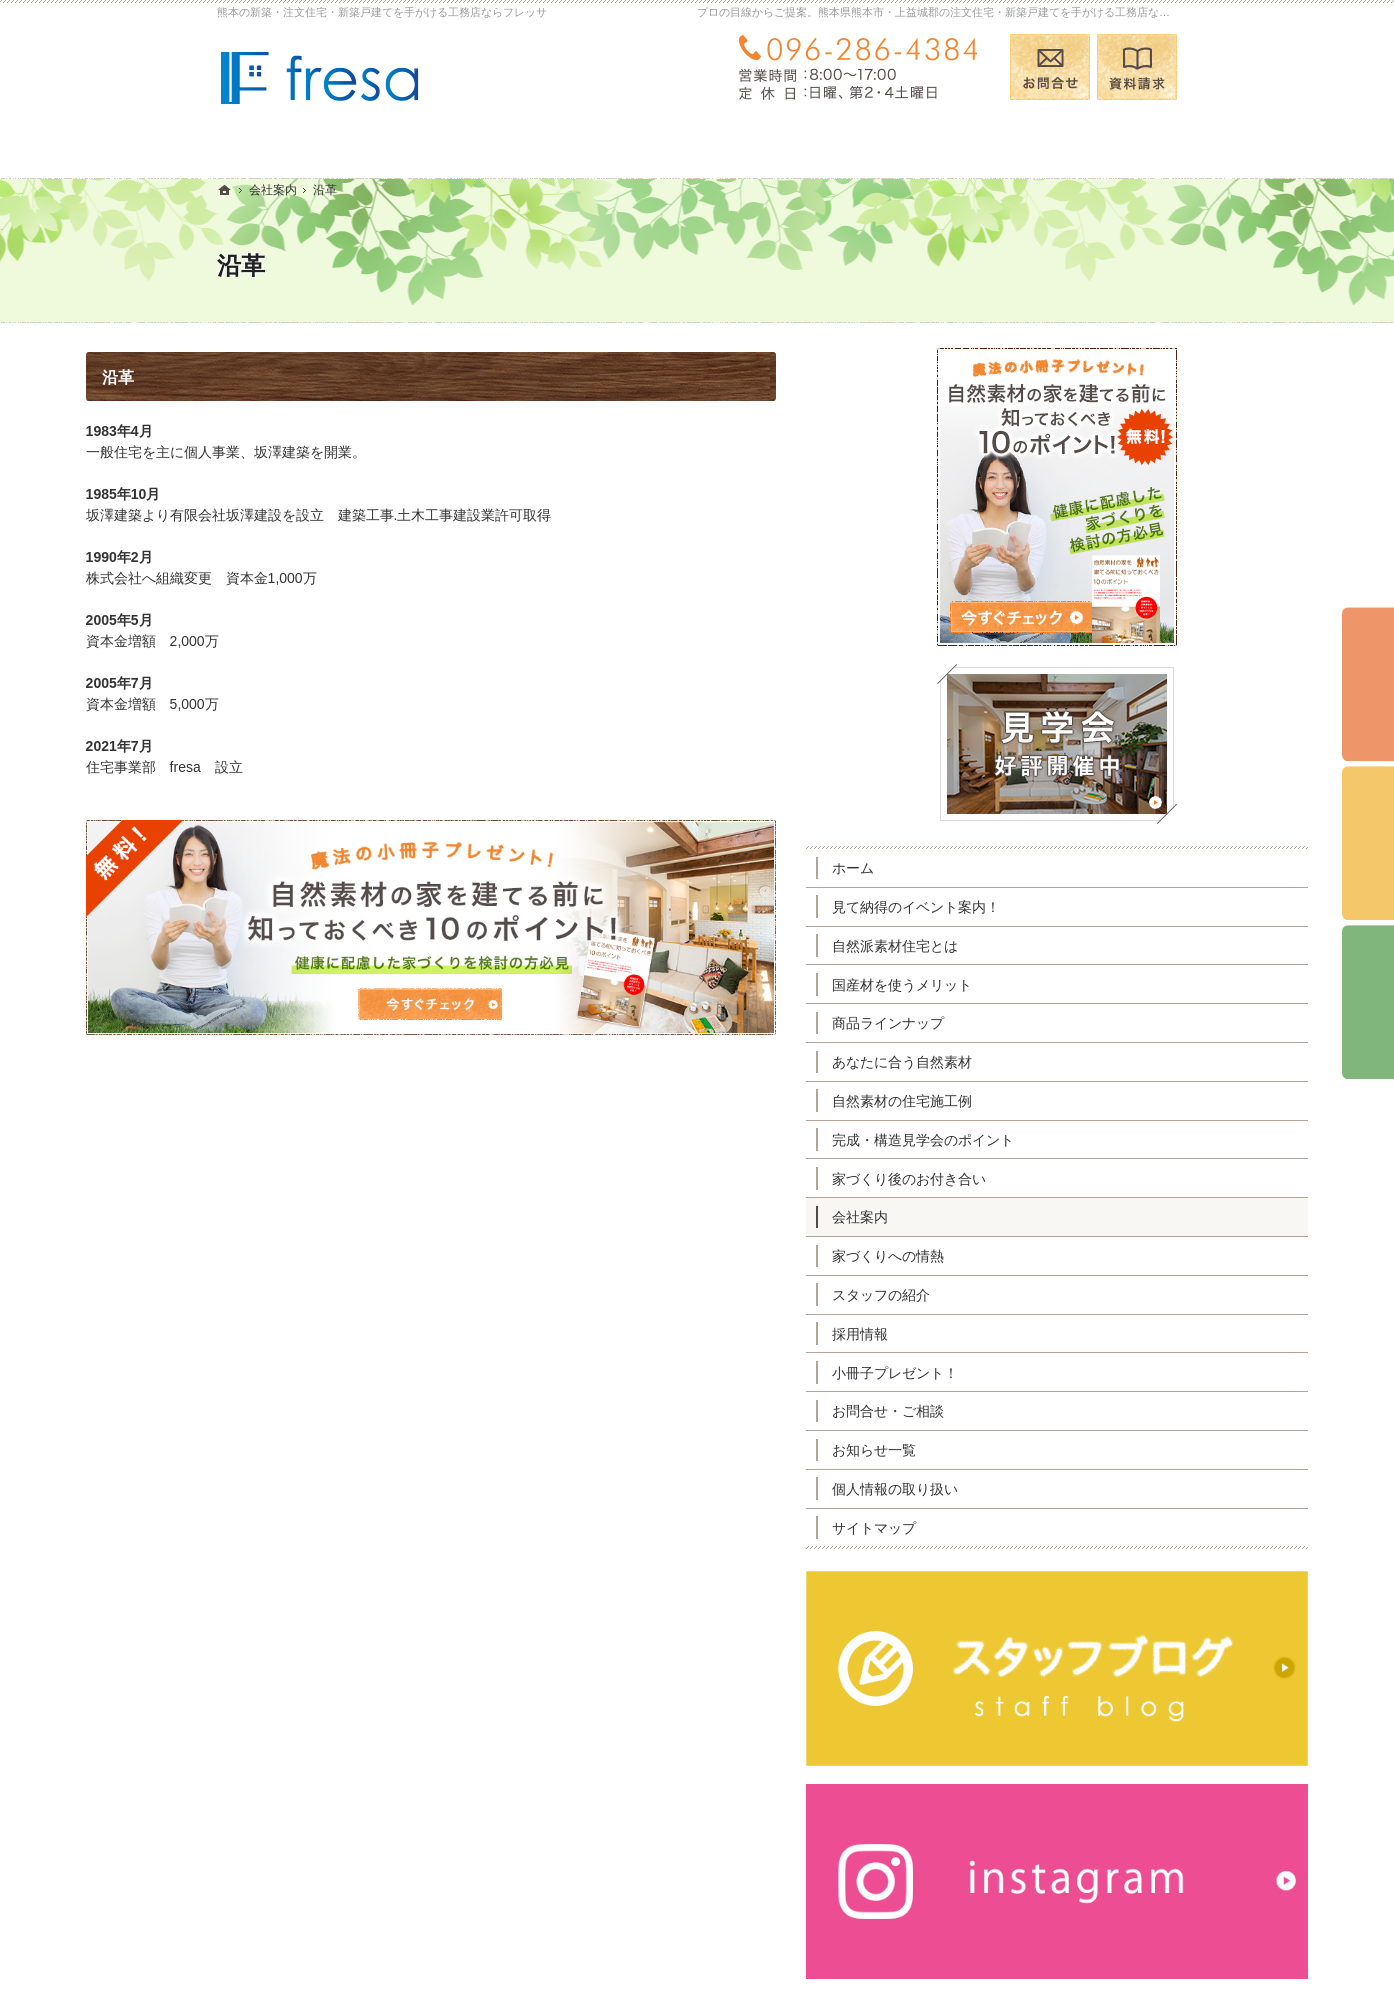 This screenshot has height=1991, width=1394. I want to click on 個別相談会, so click(1368, 844).